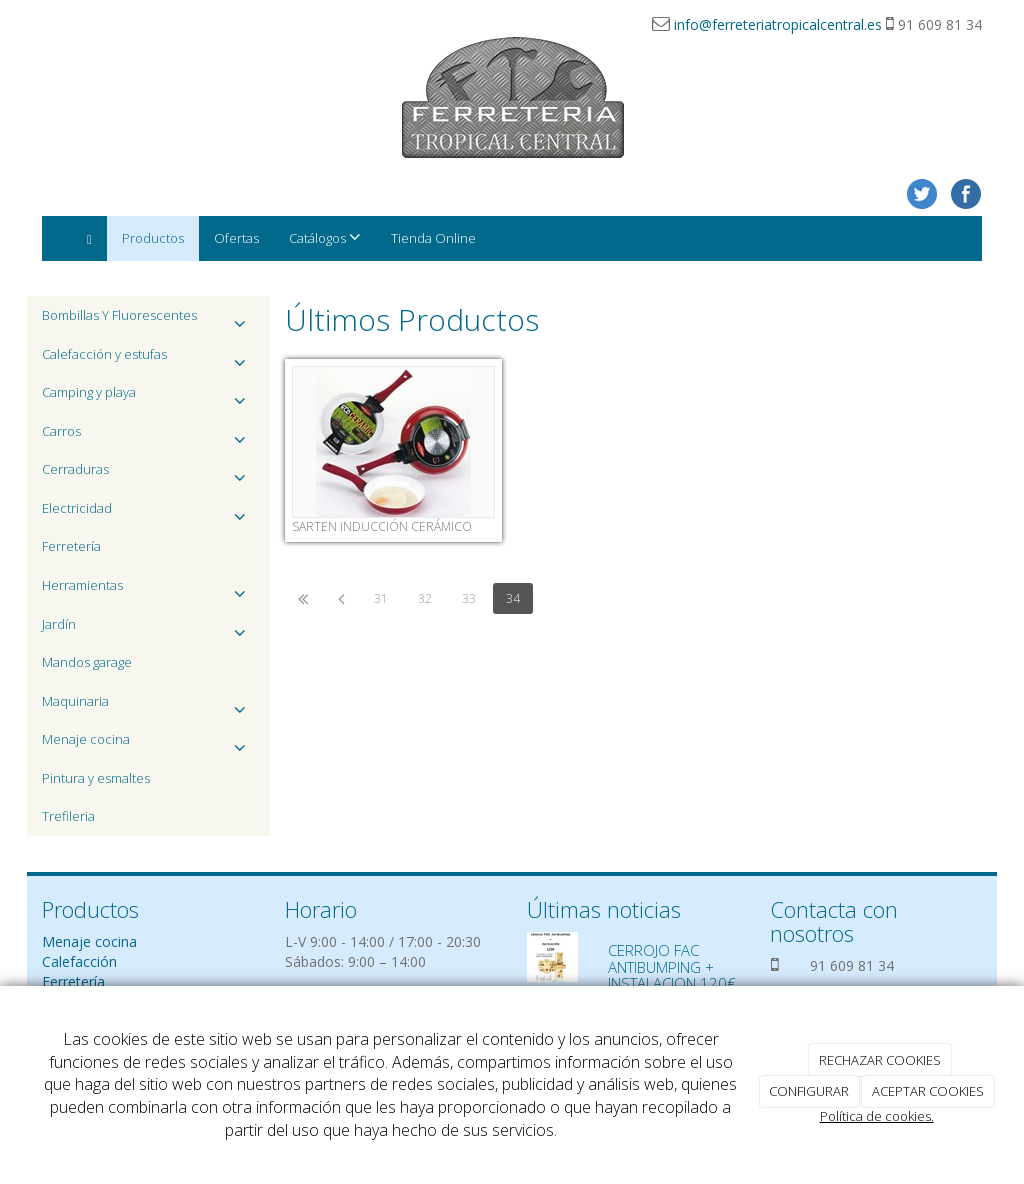 This screenshot has width=1024, height=1184. What do you see at coordinates (79, 961) in the screenshot?
I see `Calefacción` at bounding box center [79, 961].